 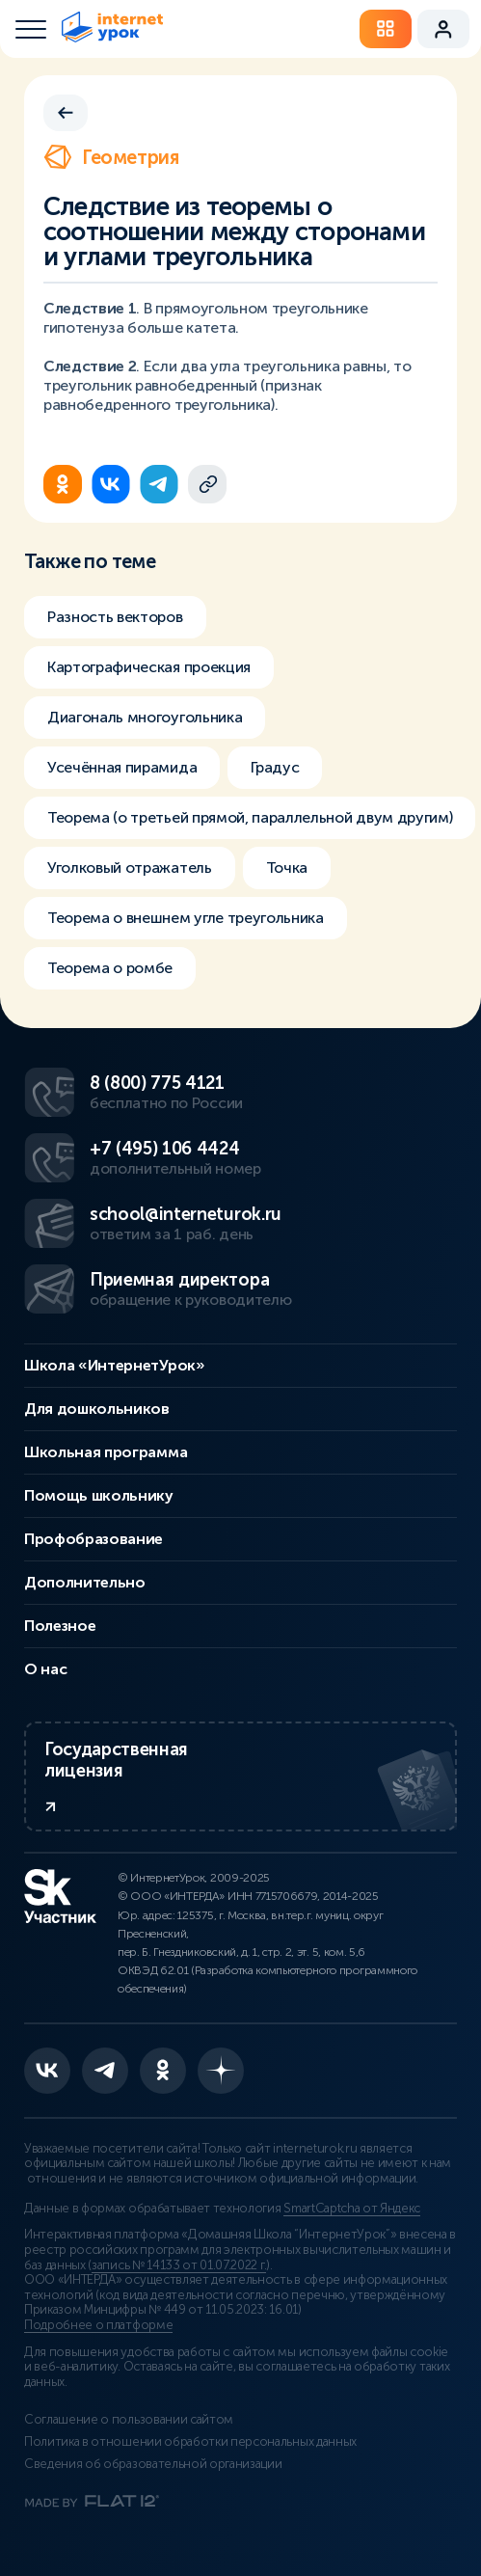 I want to click on Геометрия, so click(x=110, y=157).